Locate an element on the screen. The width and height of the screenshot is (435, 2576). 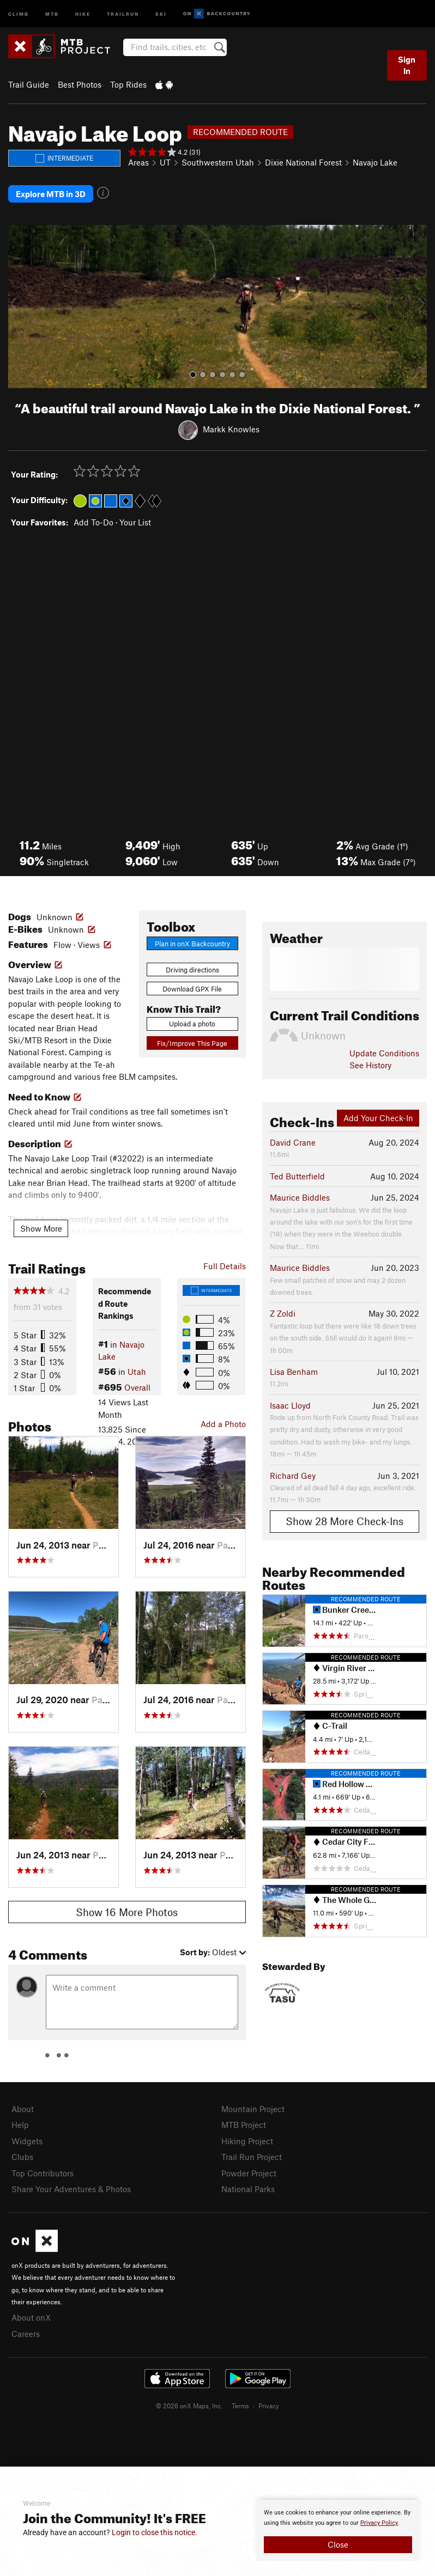
National Parks is located at coordinates (248, 2188).